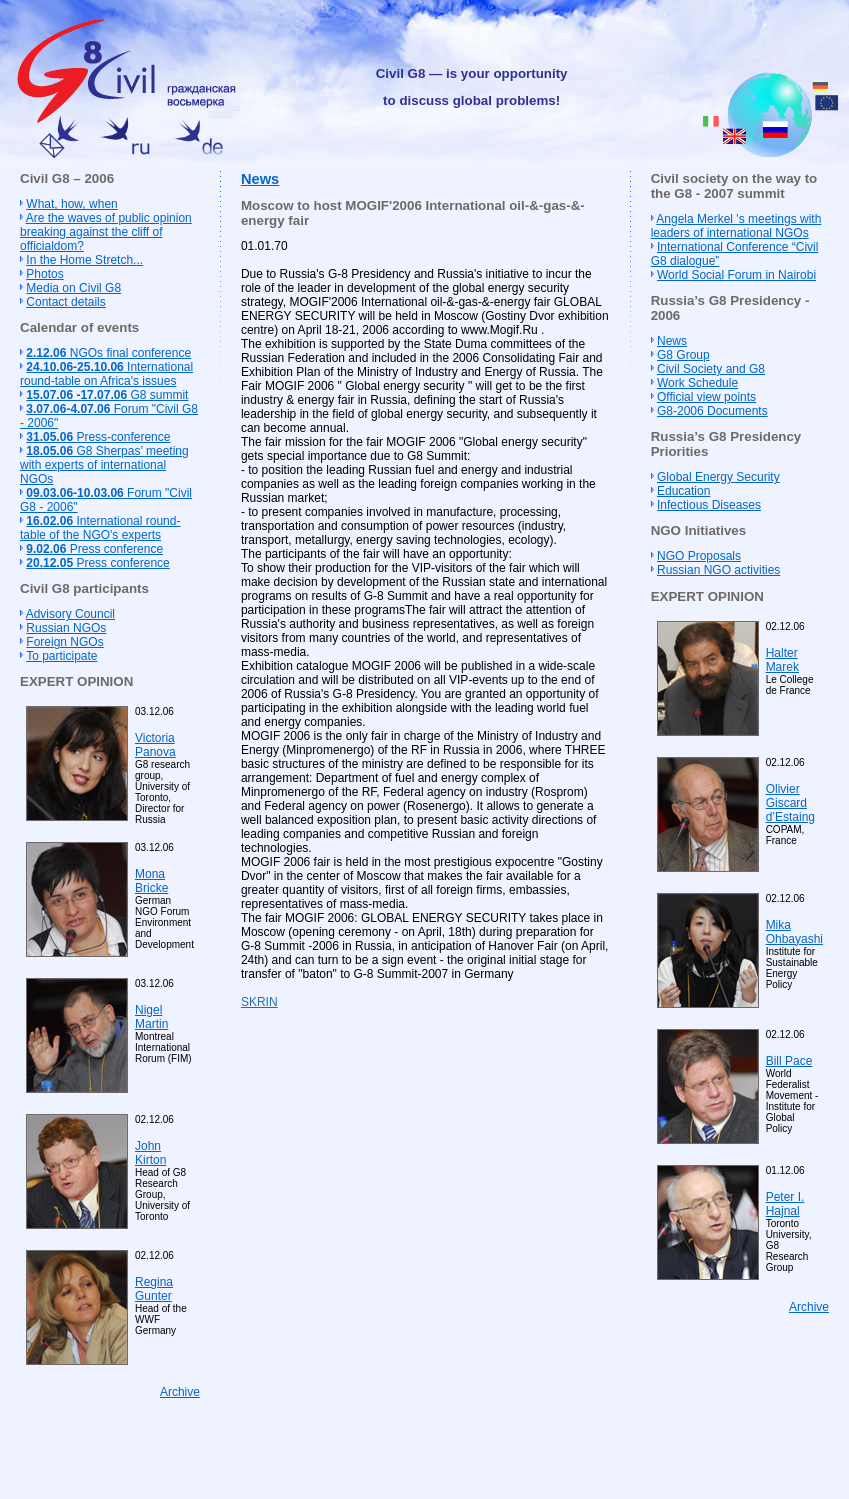 This screenshot has width=849, height=1499. I want to click on Photos, so click(44, 274).